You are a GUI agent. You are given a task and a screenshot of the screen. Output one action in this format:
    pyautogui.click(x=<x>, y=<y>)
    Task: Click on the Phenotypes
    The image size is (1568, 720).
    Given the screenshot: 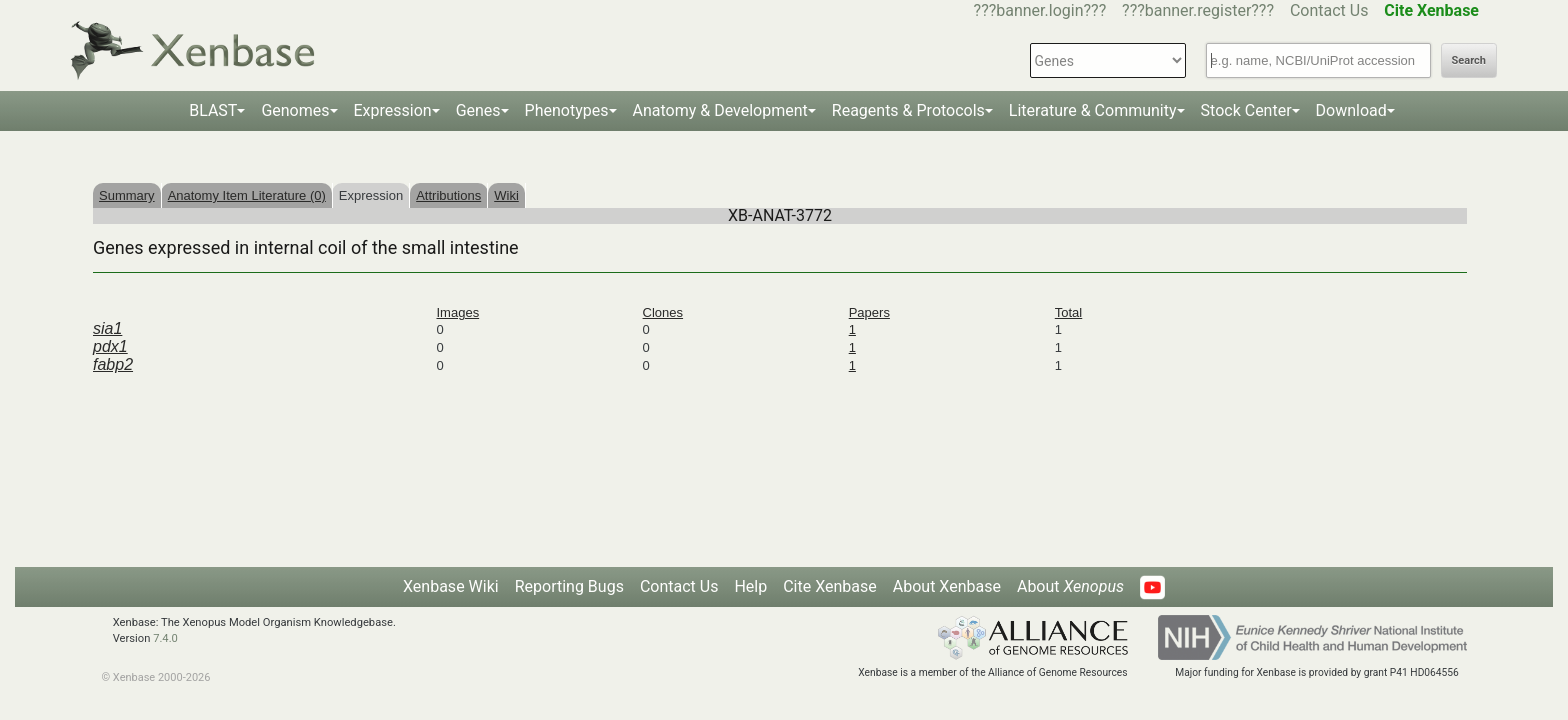 What is the action you would take?
    pyautogui.click(x=567, y=110)
    